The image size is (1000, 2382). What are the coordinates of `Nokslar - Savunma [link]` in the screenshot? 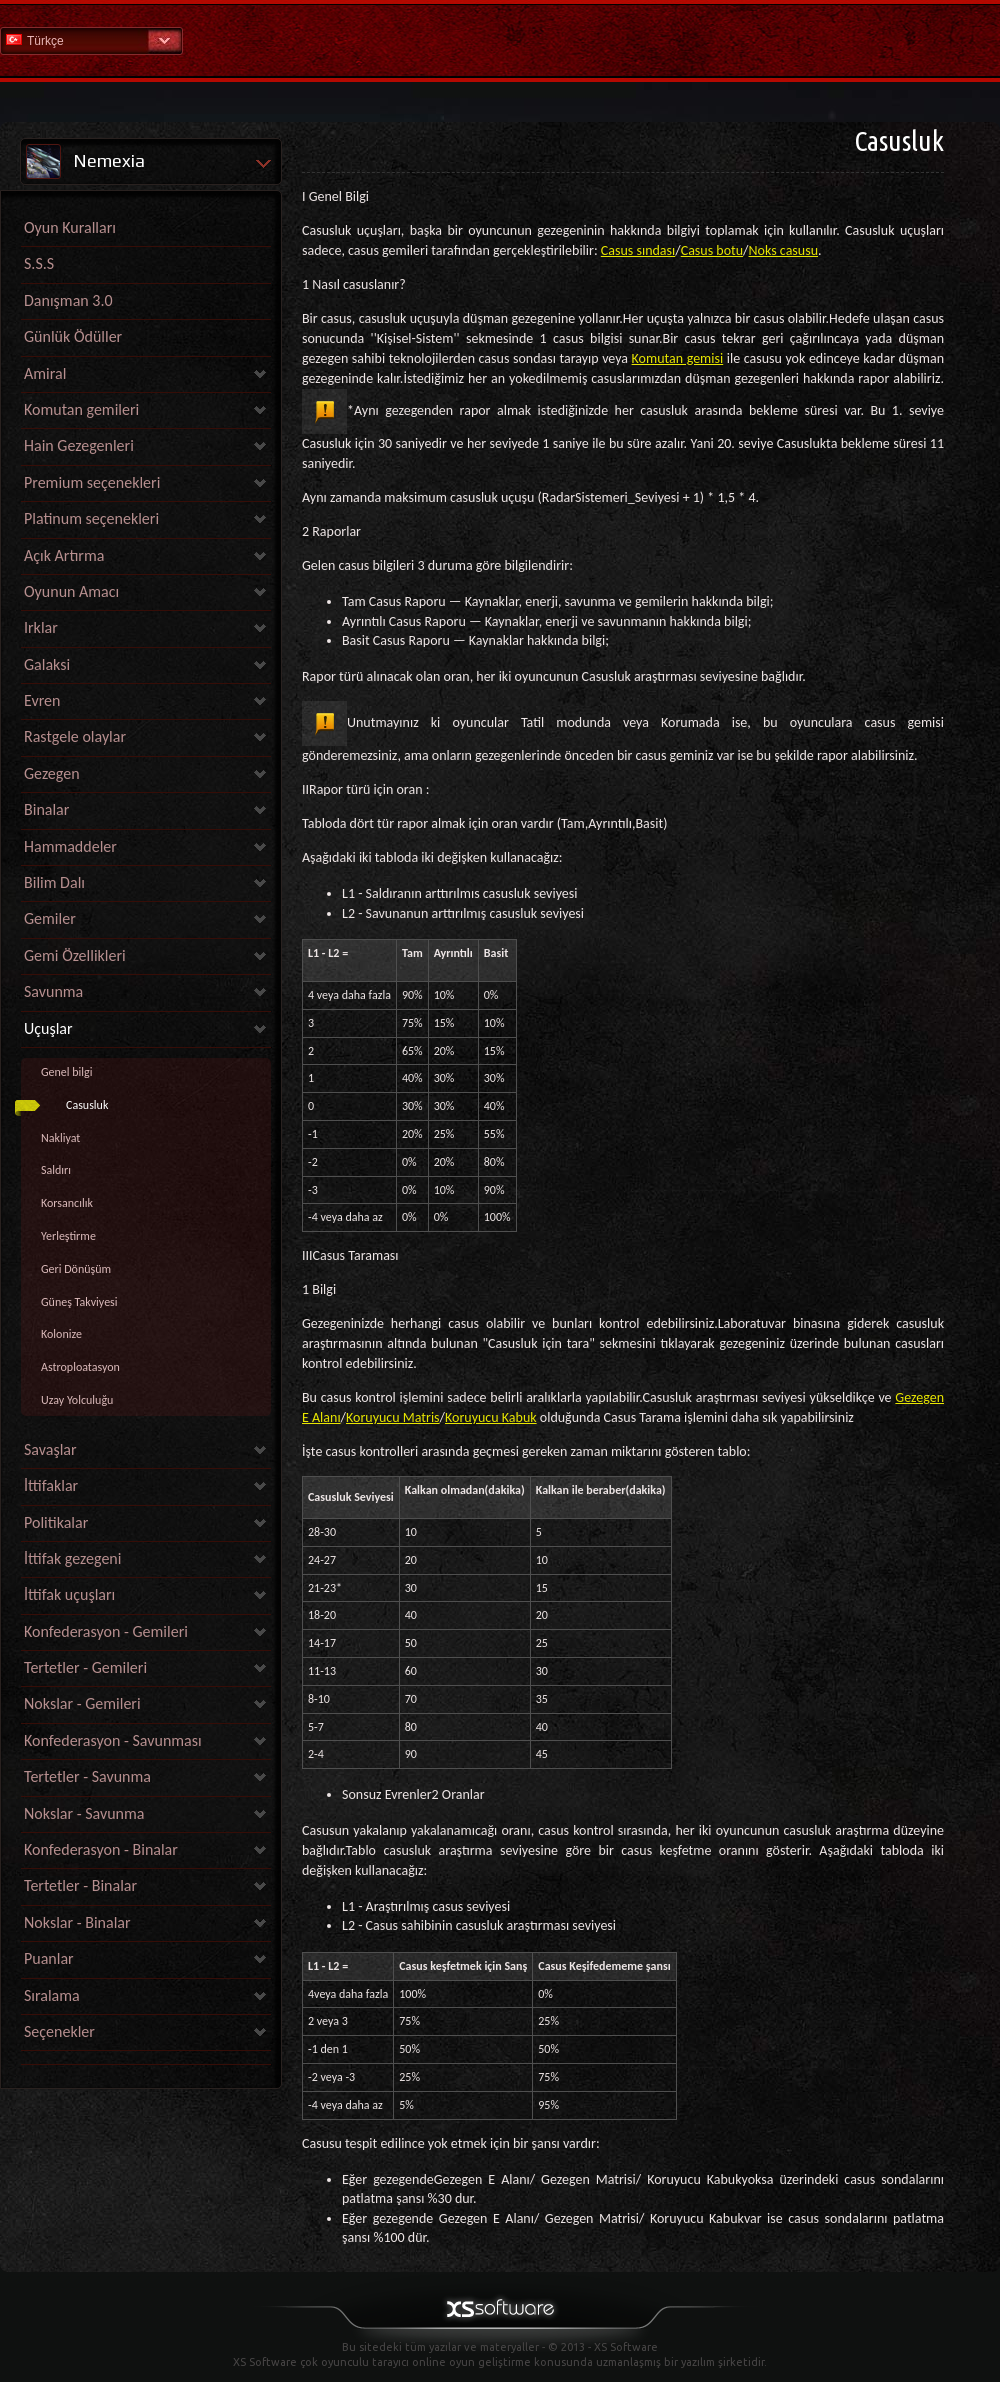 It's located at (84, 1813).